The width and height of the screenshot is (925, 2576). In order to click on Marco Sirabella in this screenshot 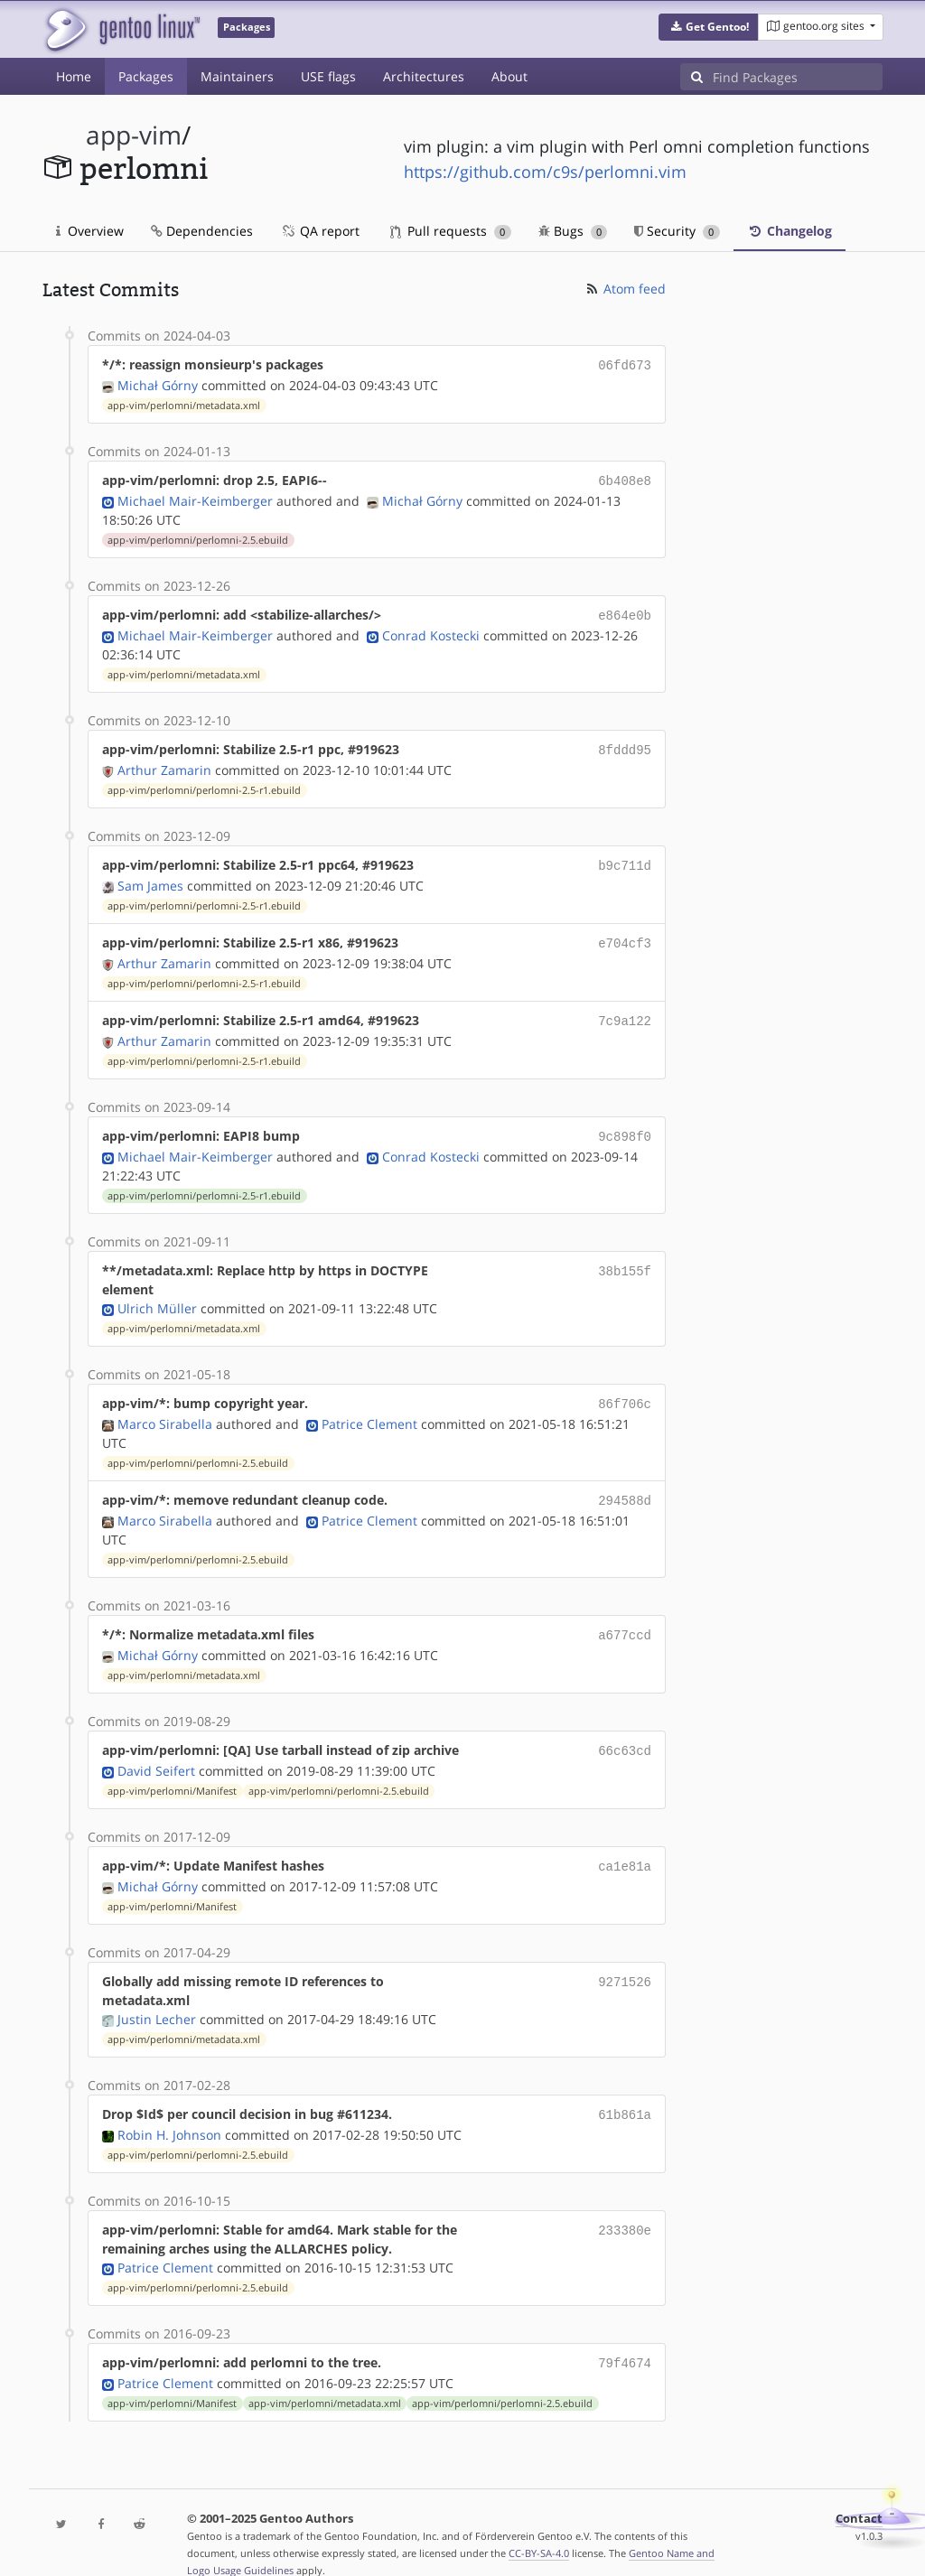, I will do `click(164, 1407)`.